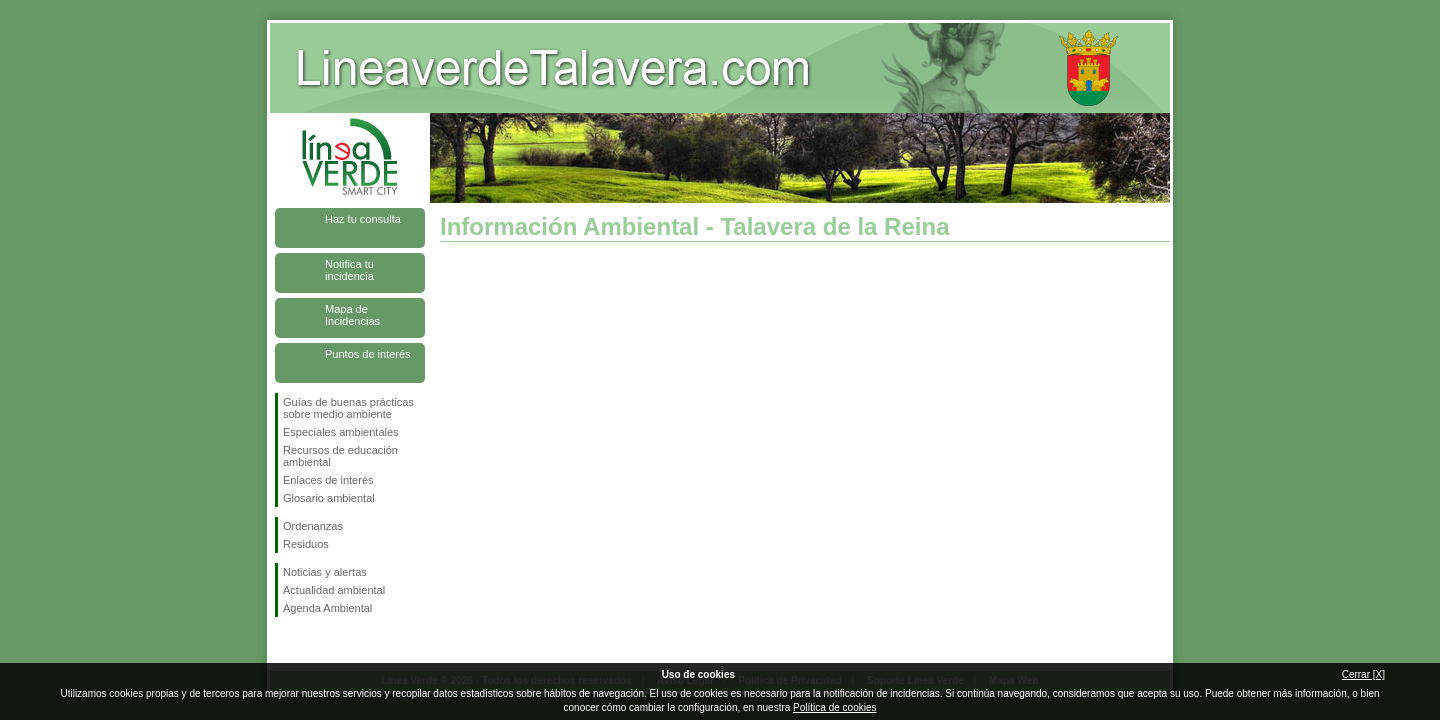 This screenshot has width=1440, height=720. What do you see at coordinates (334, 590) in the screenshot?
I see `Actualidad ambiental` at bounding box center [334, 590].